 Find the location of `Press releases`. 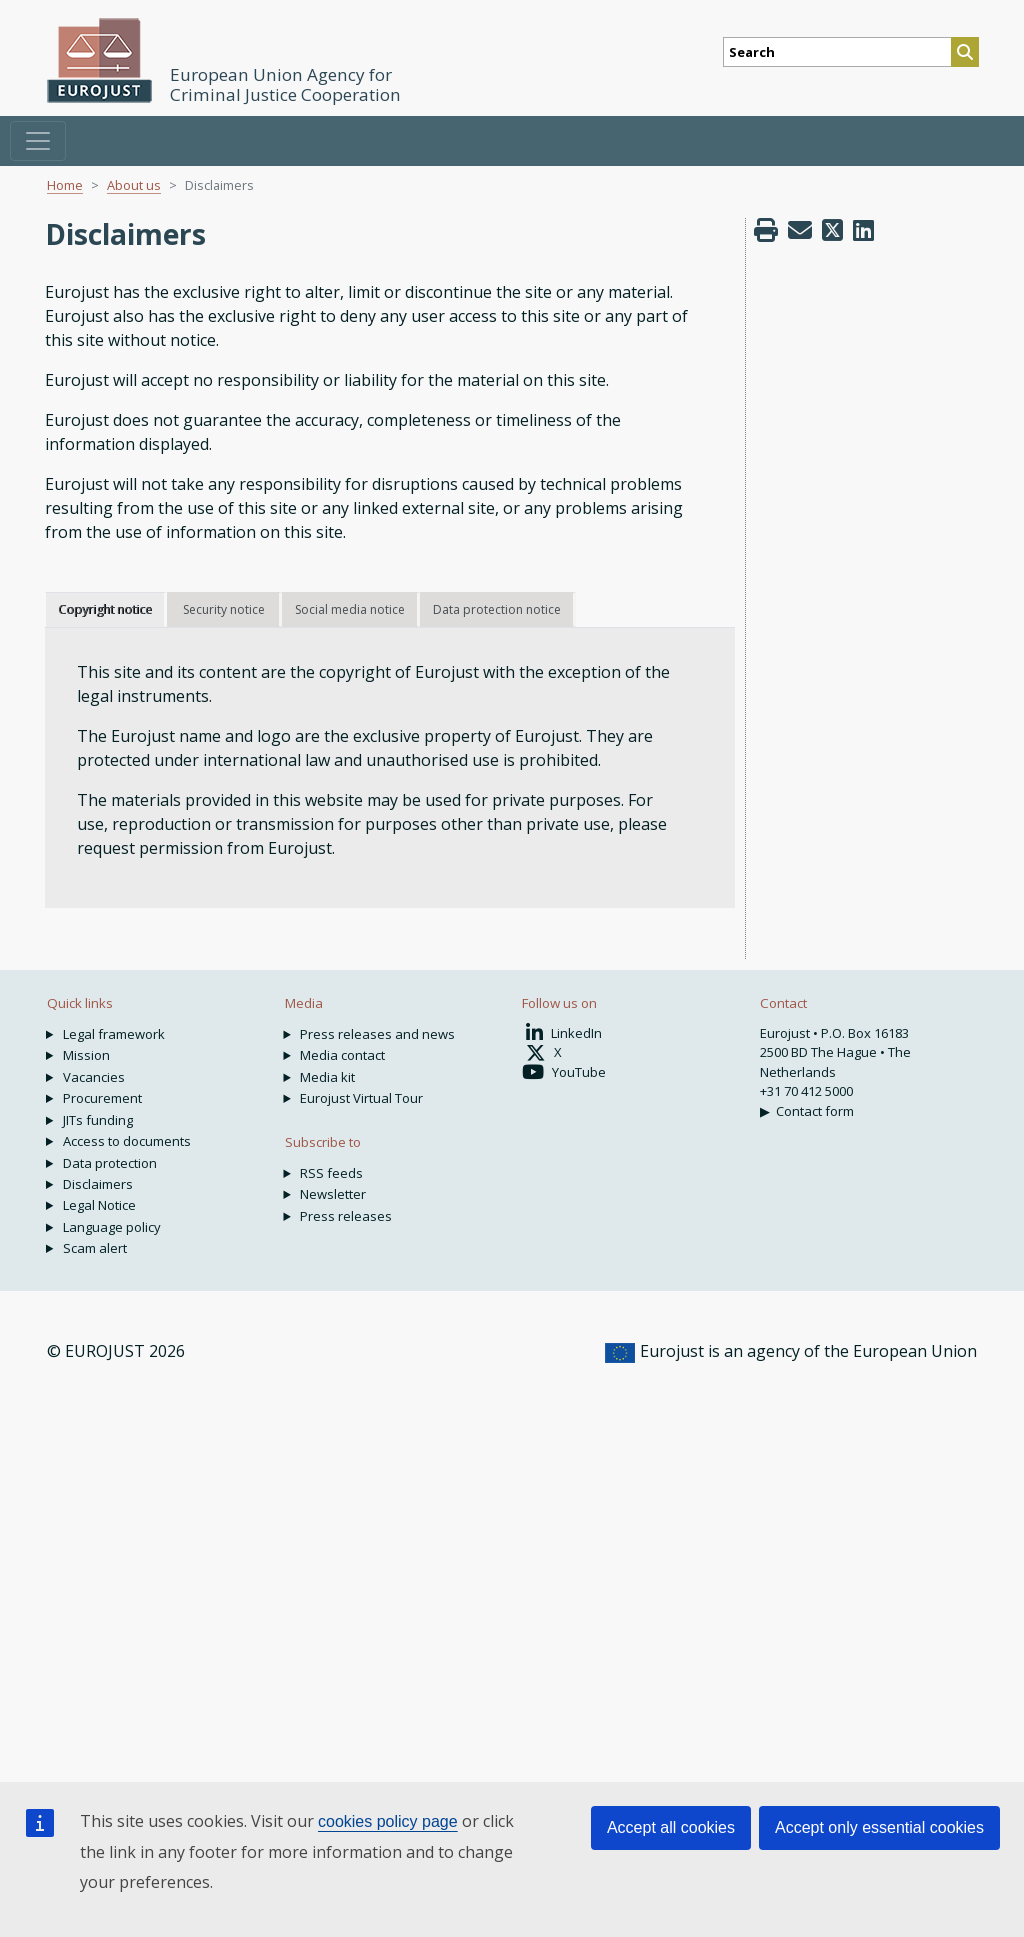

Press releases is located at coordinates (346, 1216).